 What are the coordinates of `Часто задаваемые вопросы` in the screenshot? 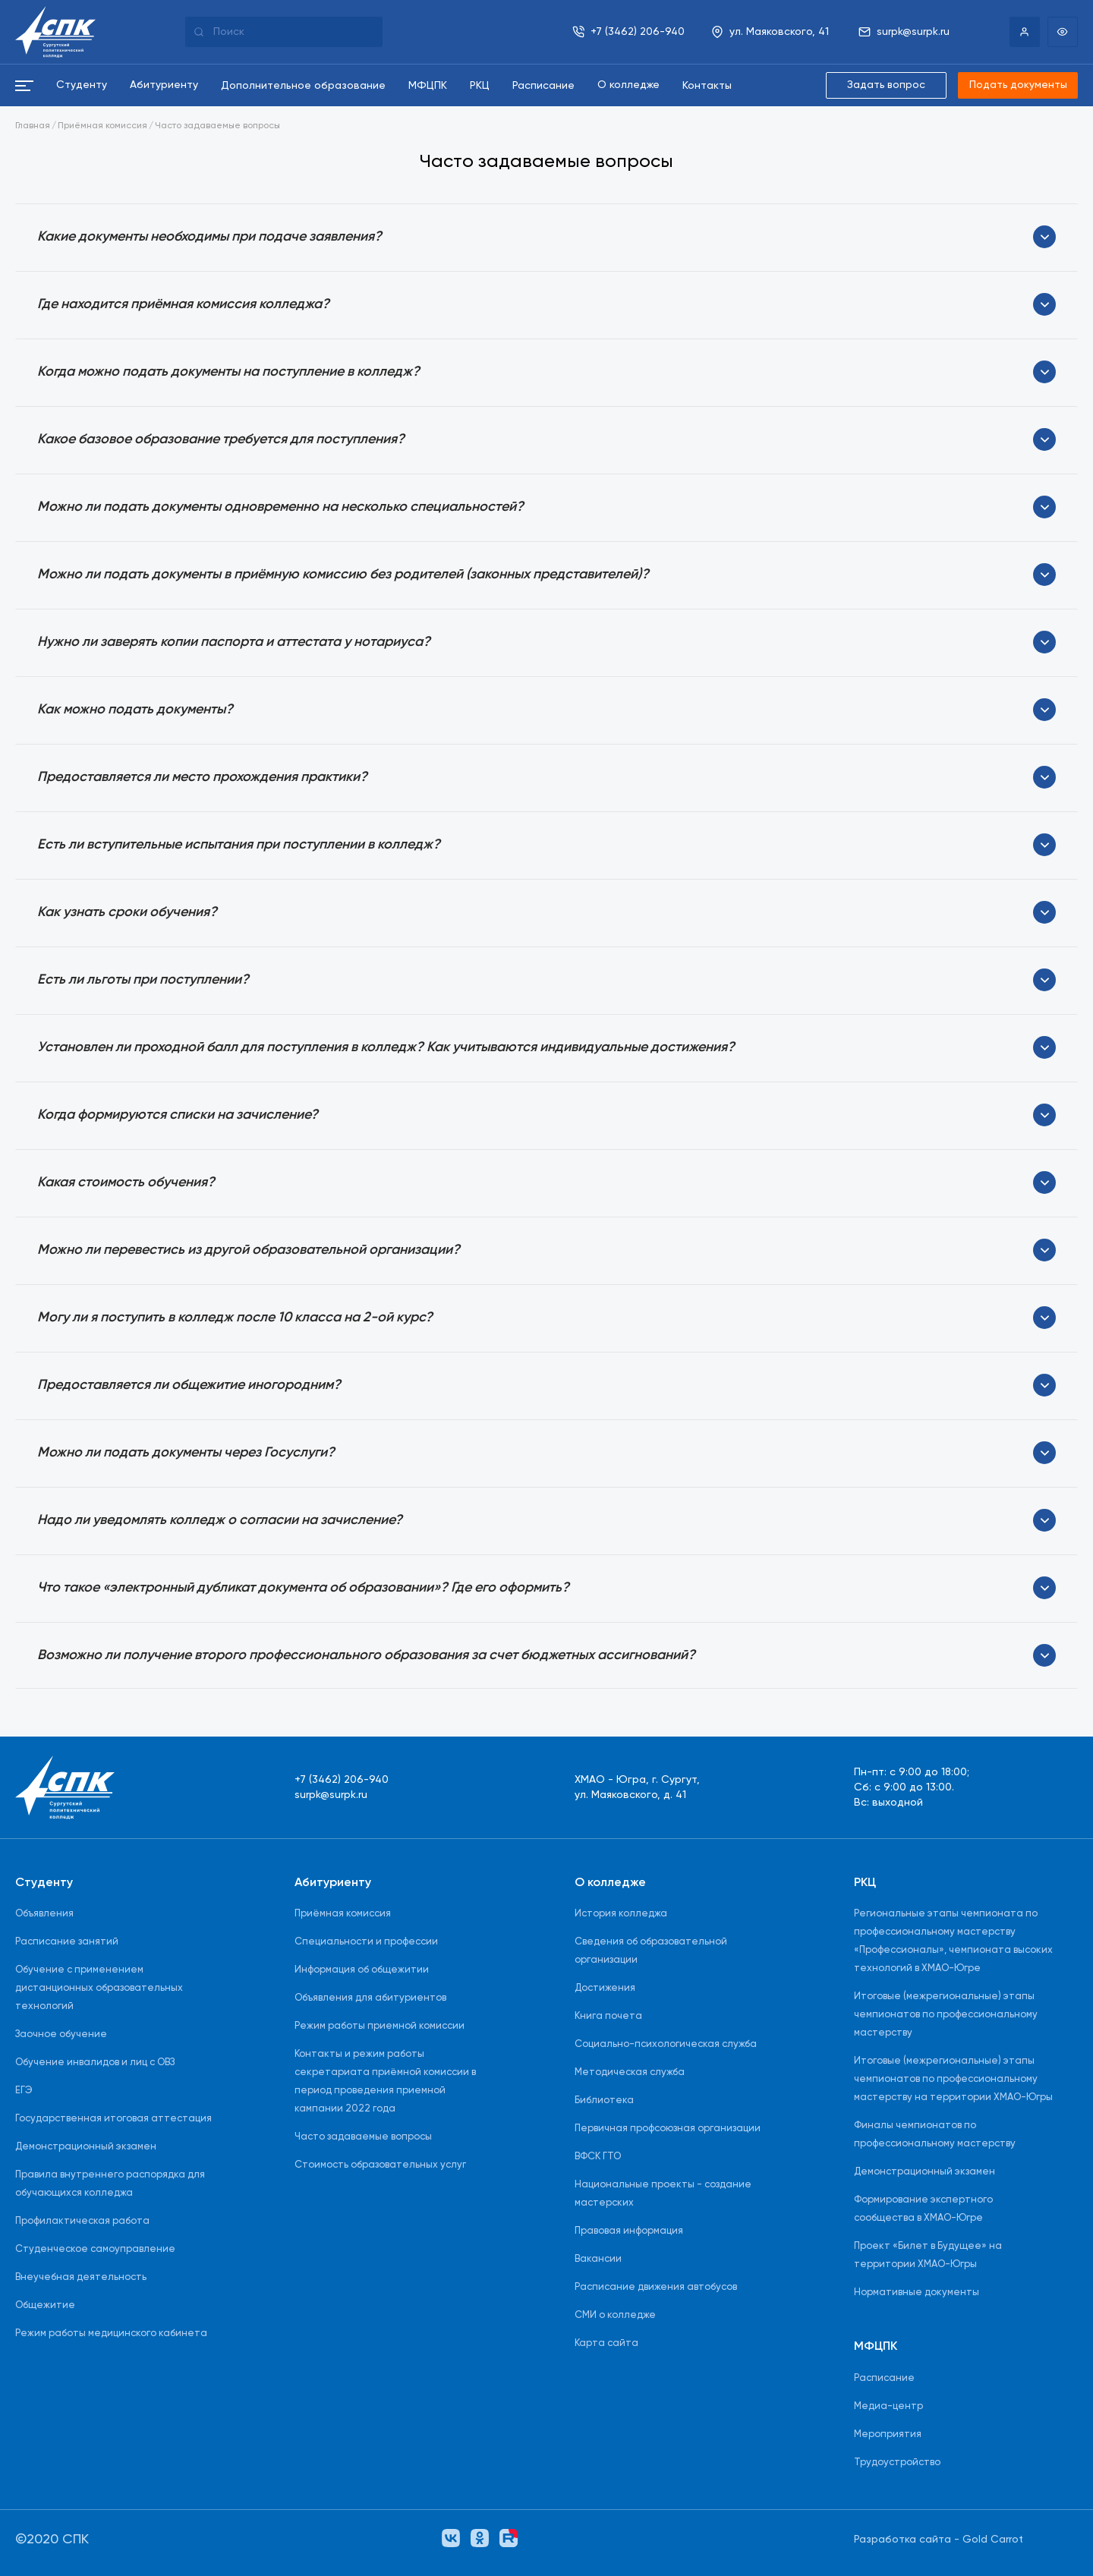 It's located at (217, 126).